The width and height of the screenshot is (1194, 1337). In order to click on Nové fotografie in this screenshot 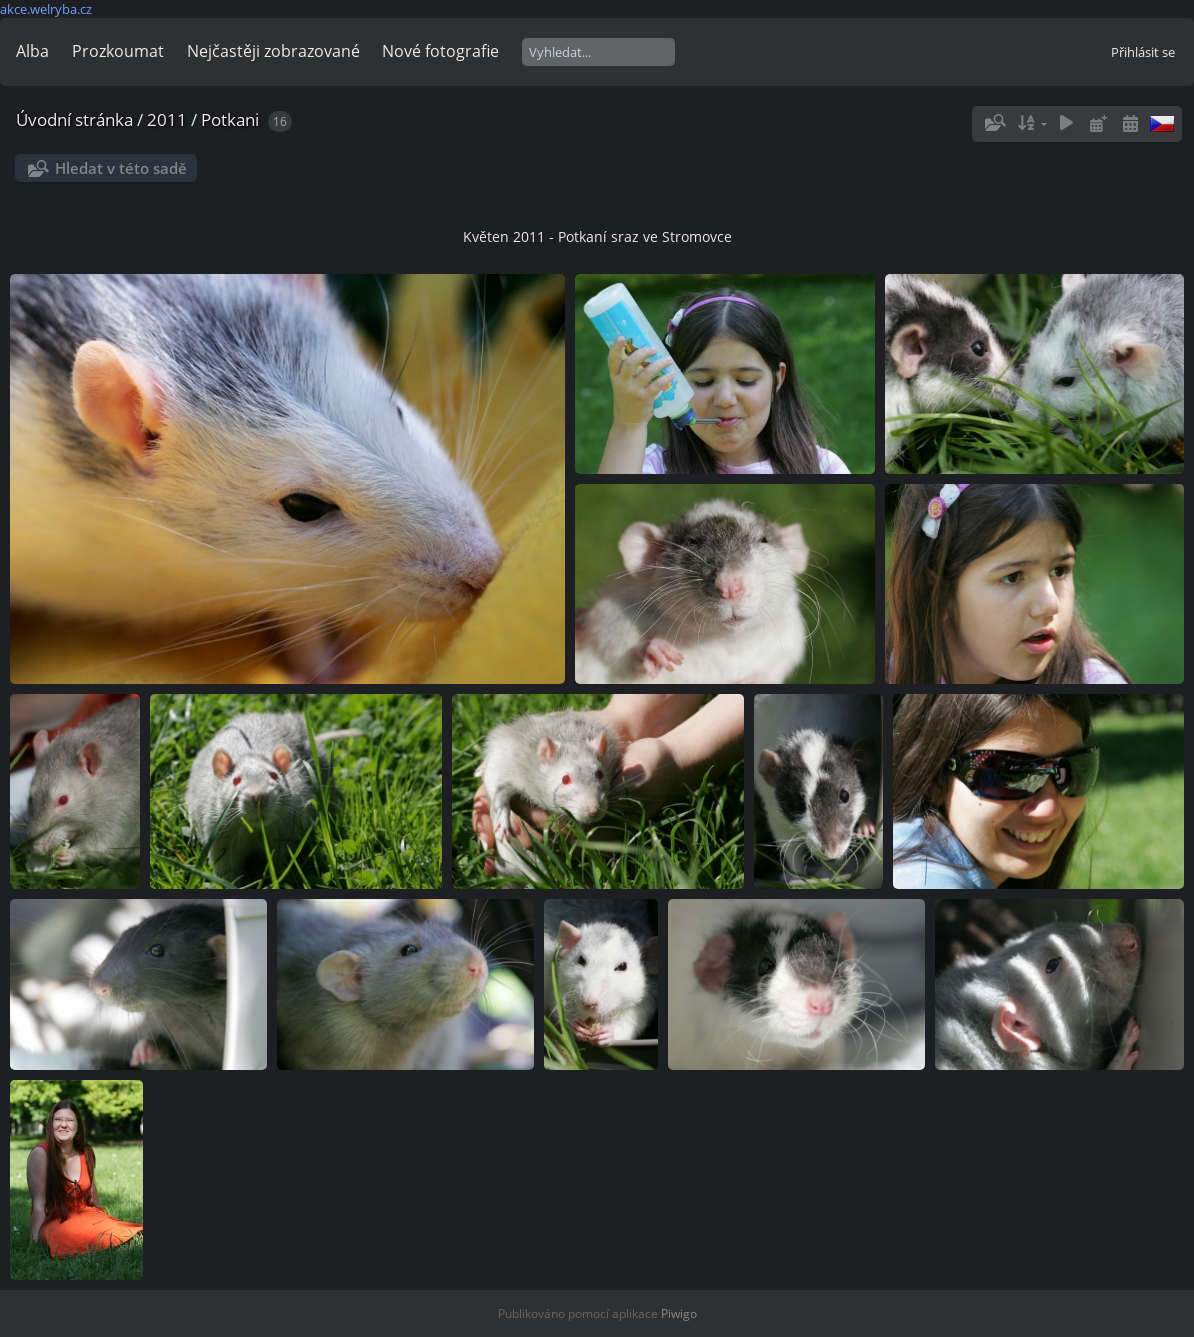, I will do `click(440, 51)`.